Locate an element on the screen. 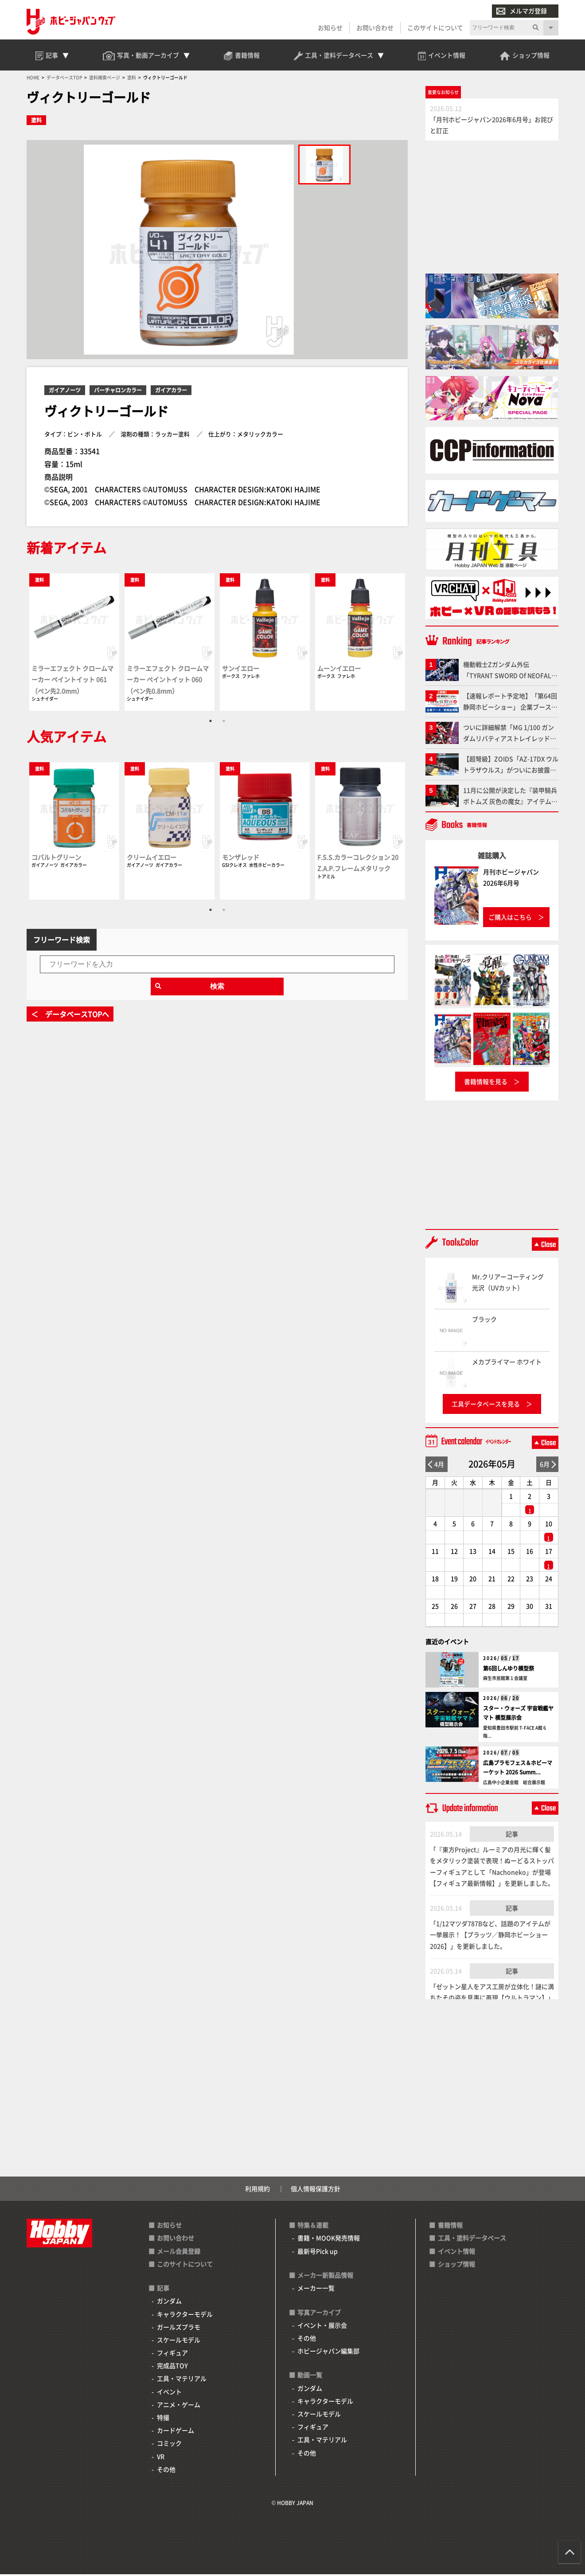  写真アーカイブ is located at coordinates (319, 2314).